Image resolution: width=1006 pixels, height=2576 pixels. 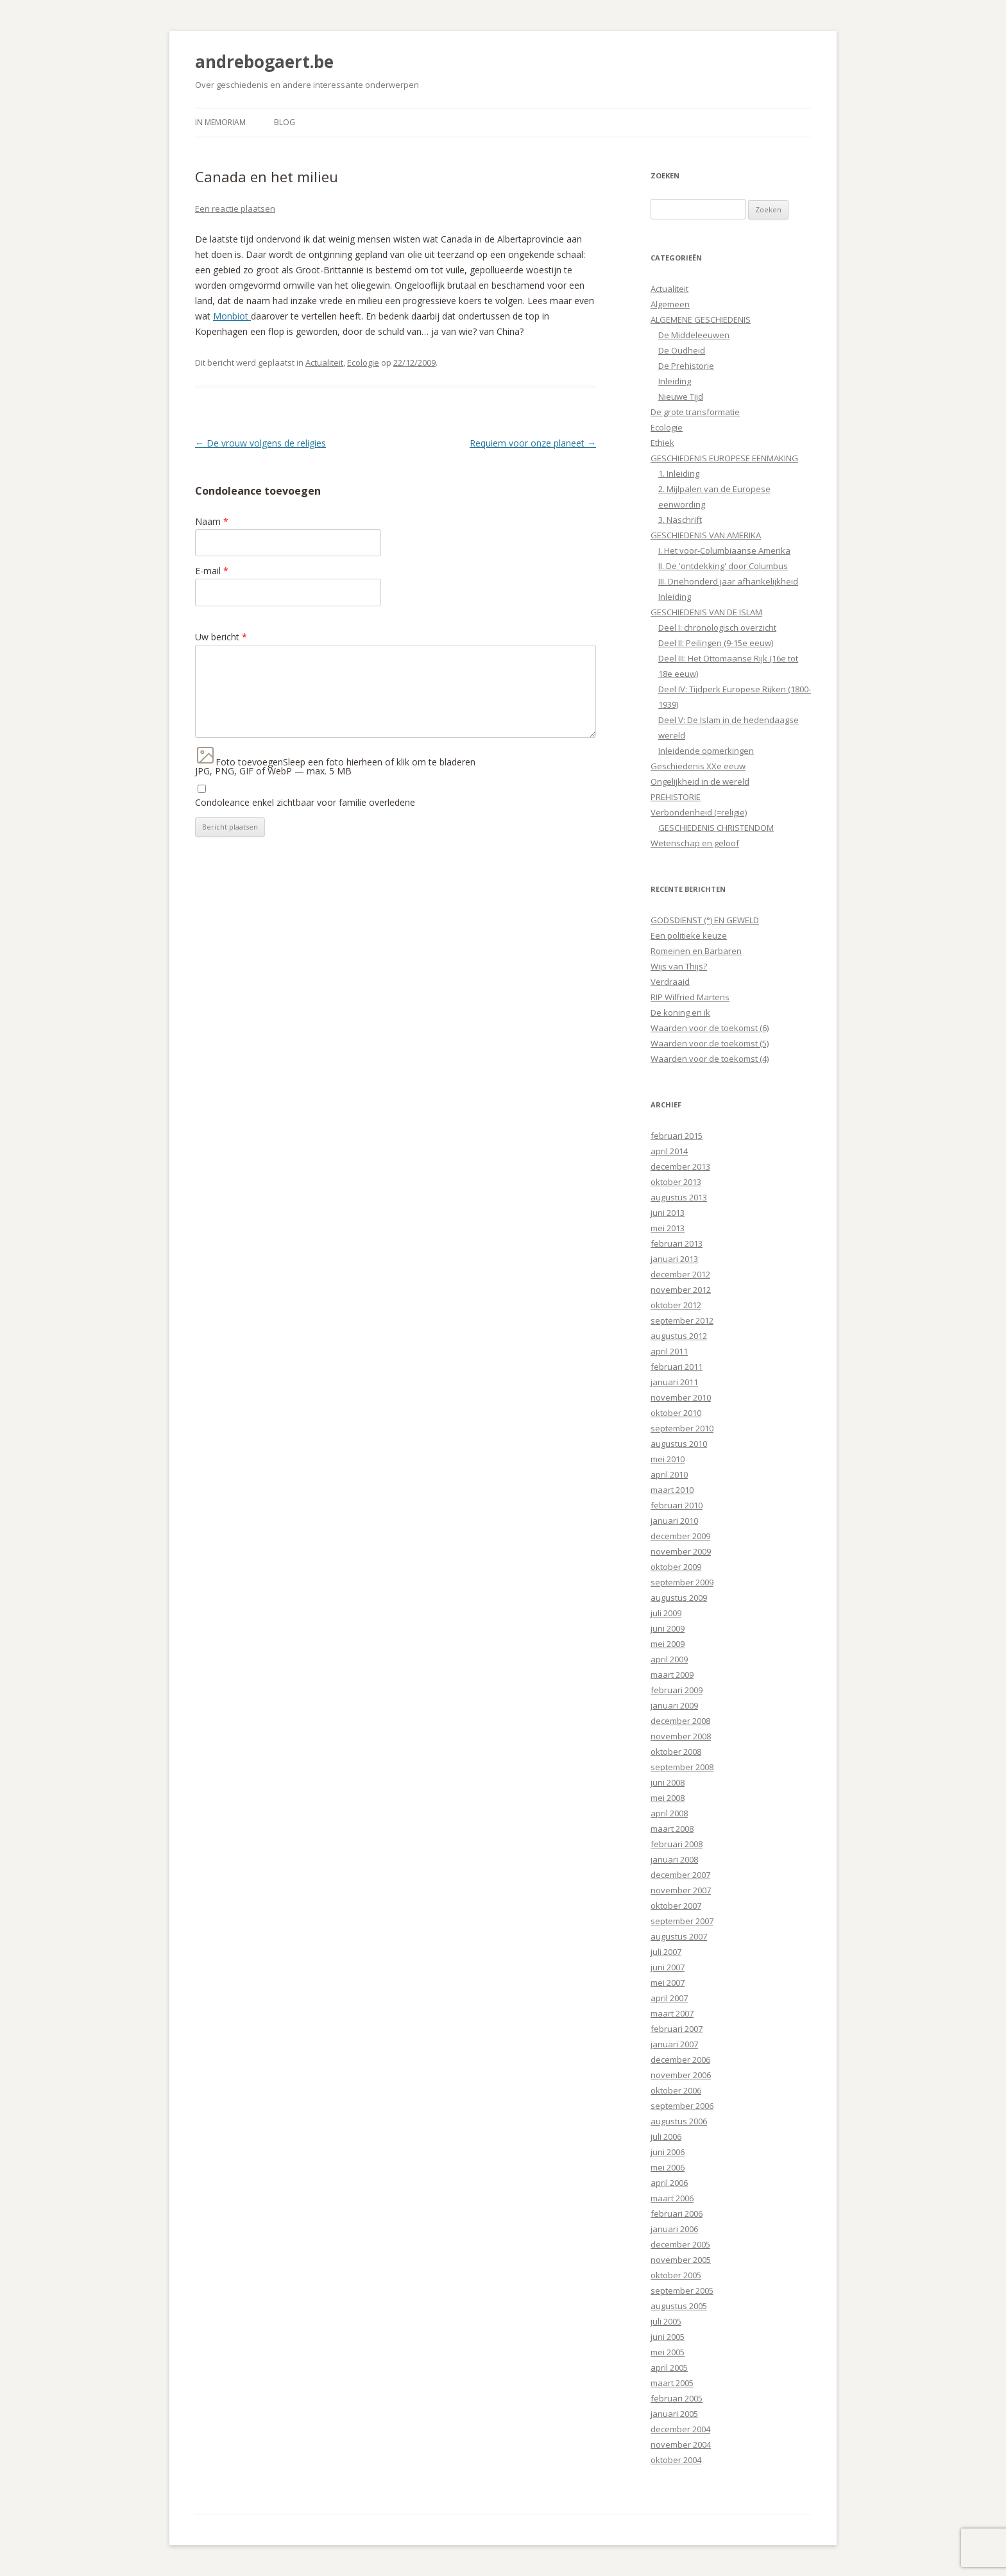 I want to click on maart 2005, so click(x=672, y=2383).